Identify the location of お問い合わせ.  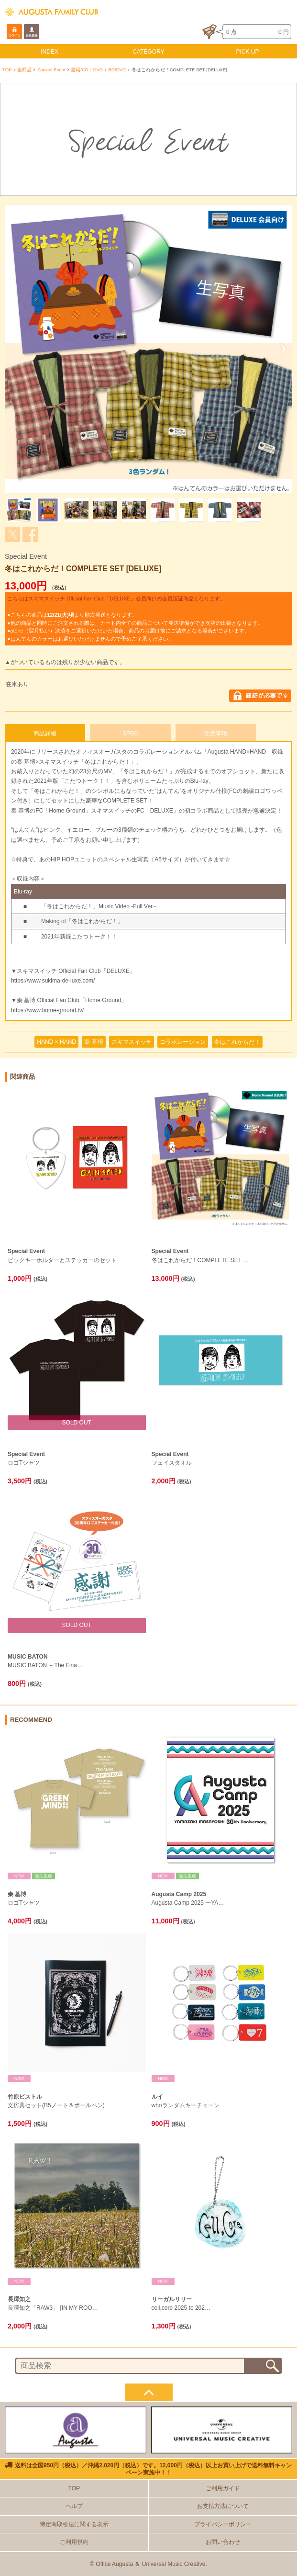
(223, 2542).